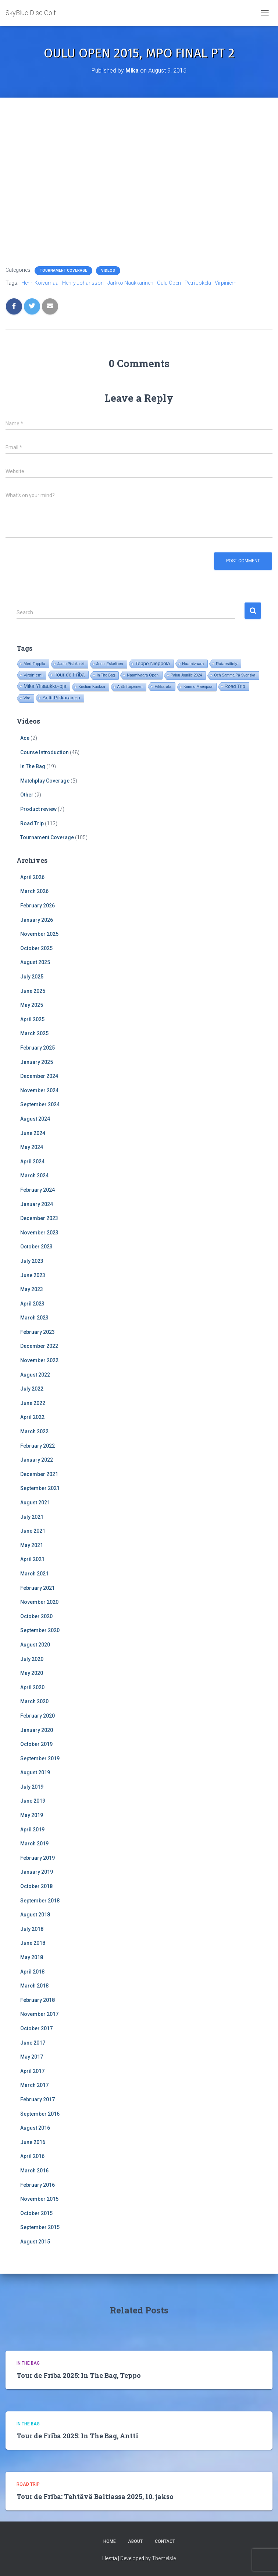 This screenshot has height=2576, width=278. Describe the element at coordinates (27, 698) in the screenshot. I see `Viro [Viro (18 items)]` at that location.